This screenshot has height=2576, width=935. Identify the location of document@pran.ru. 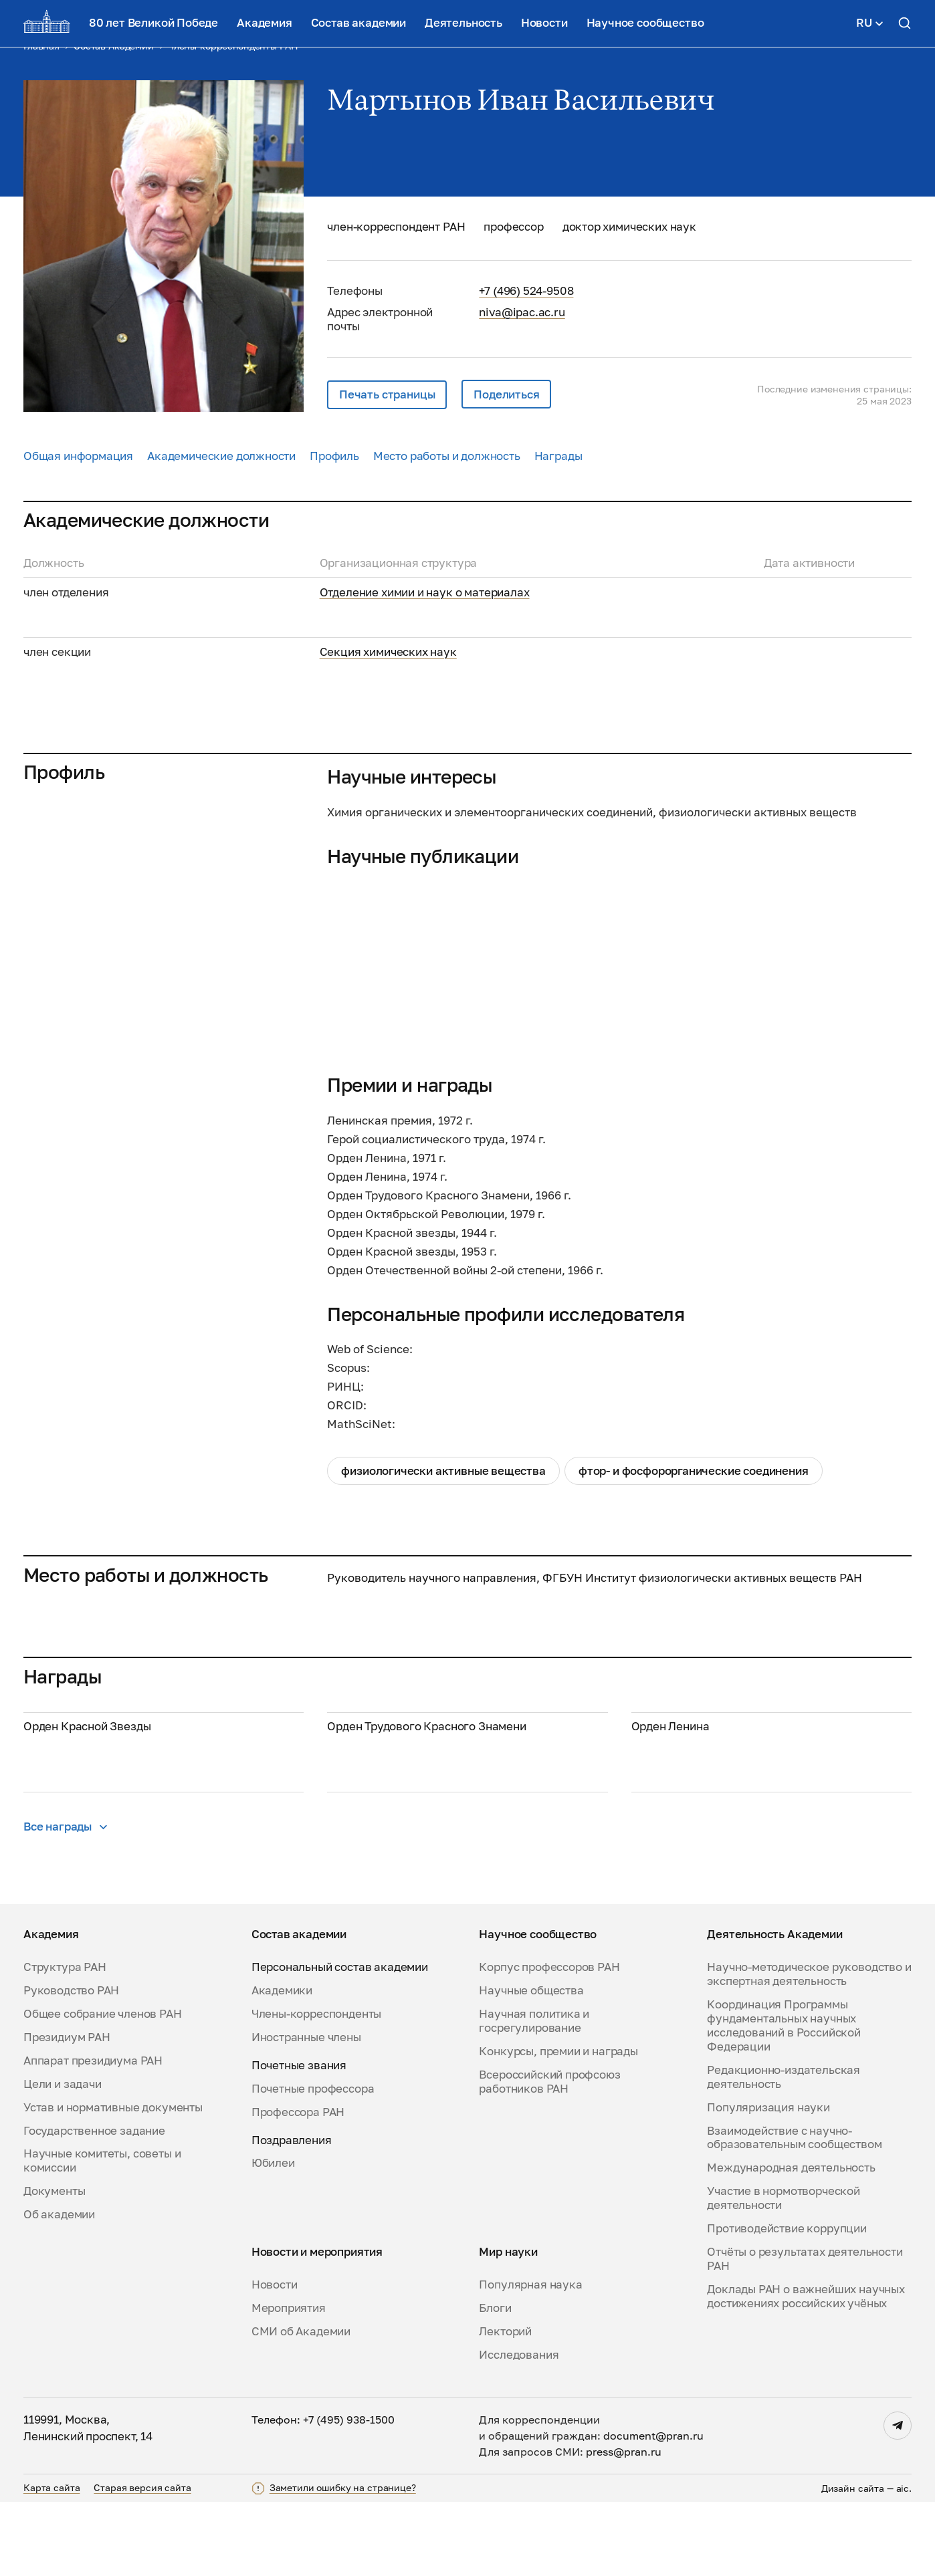
(653, 2509).